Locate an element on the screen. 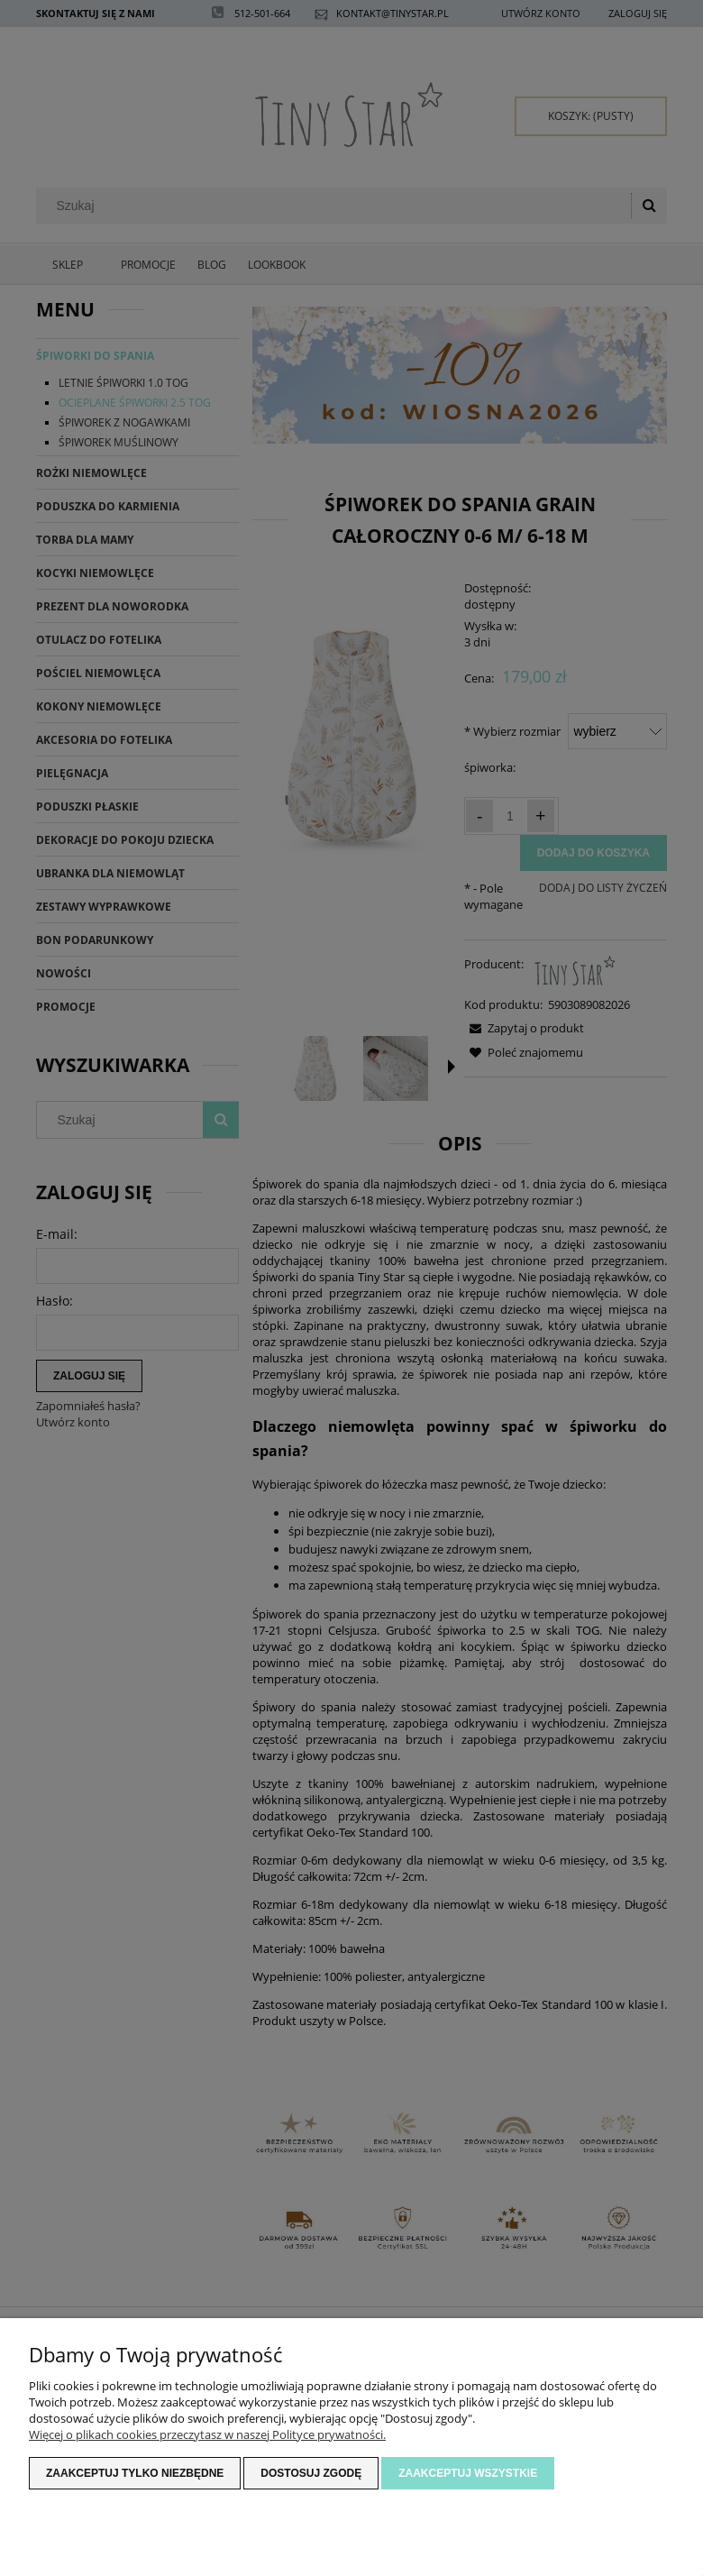  Więcej o plikach cookies przeczytasz w naszej Polityce prywatności. is located at coordinates (207, 2434).